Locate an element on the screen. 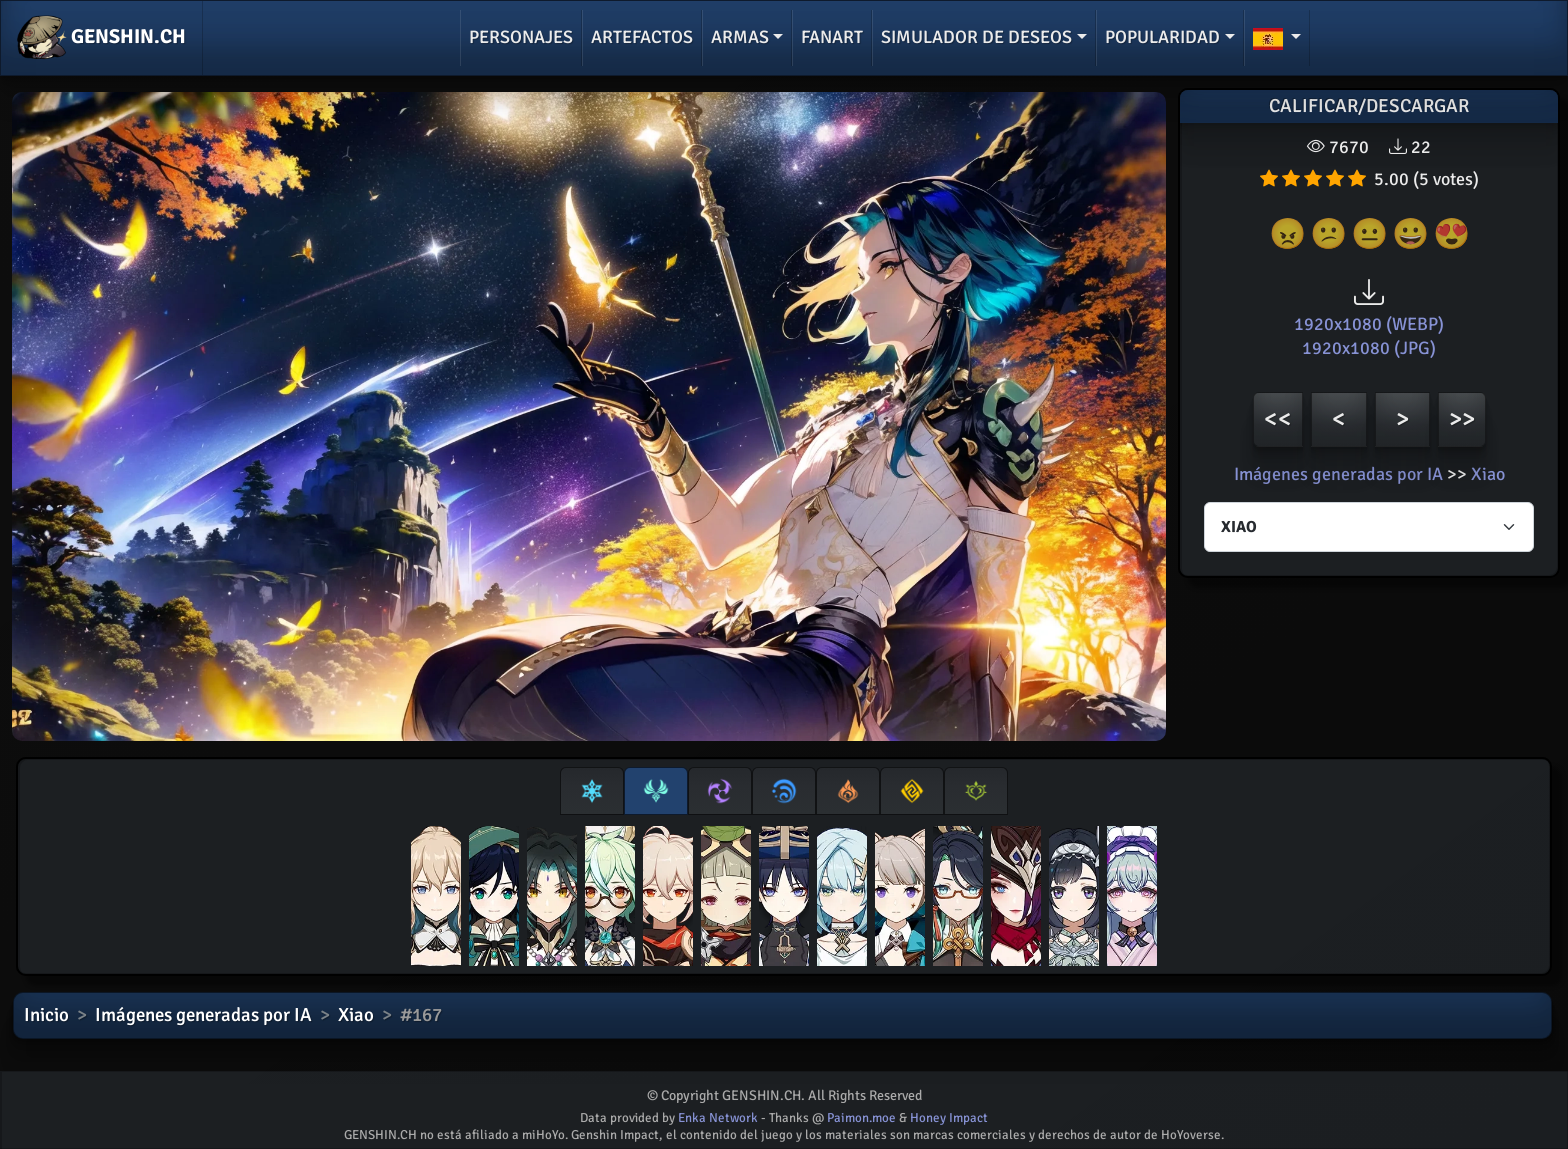 This screenshot has height=1149, width=1568. Imágenes generadas por IA is located at coordinates (1338, 474).